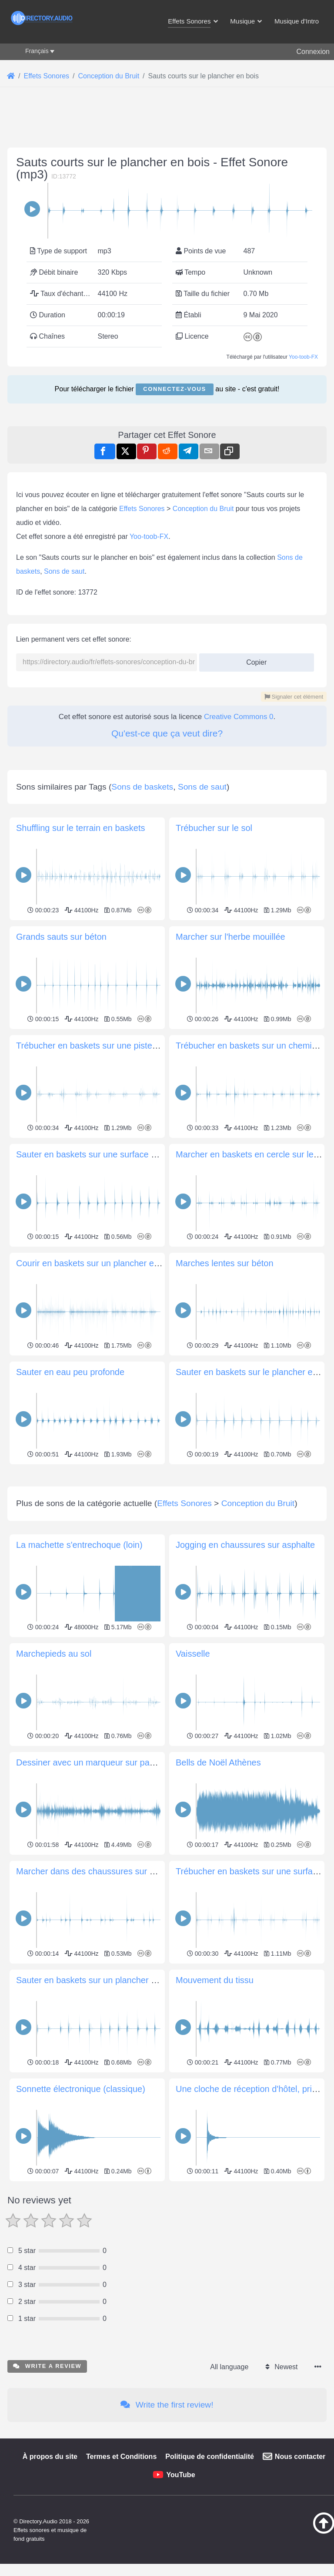  Describe the element at coordinates (245, 1666) in the screenshot. I see `Jogging en chaussures sur asphalte` at that location.